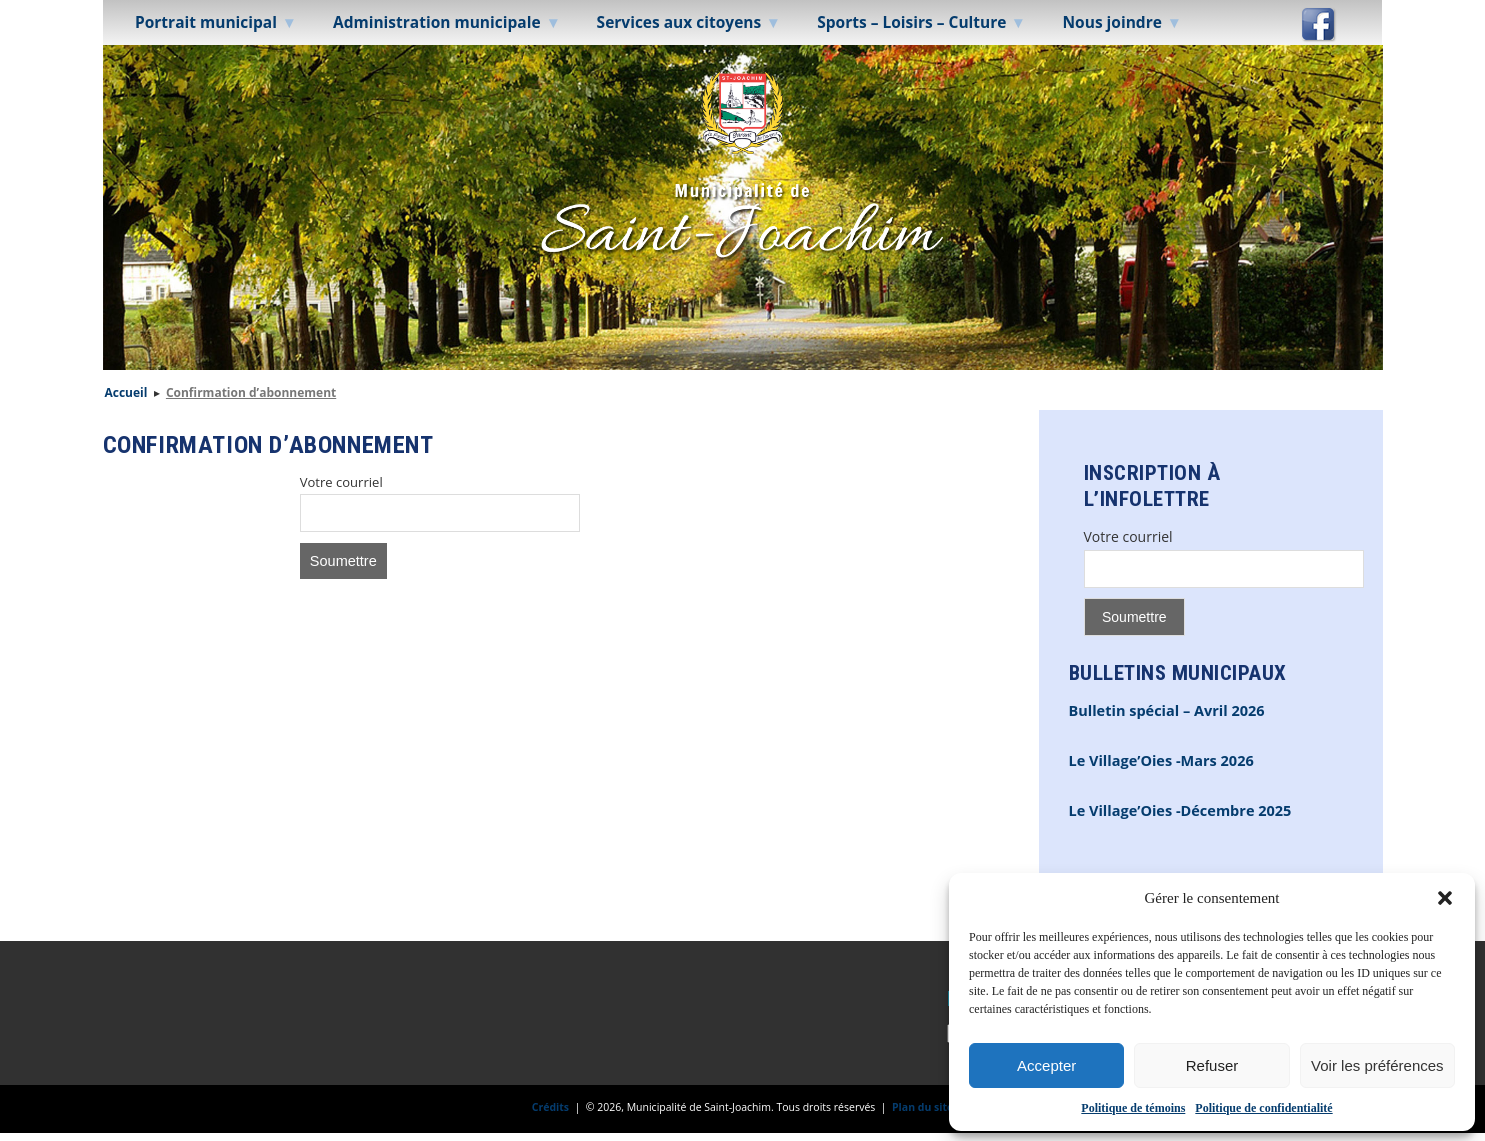  Describe the element at coordinates (126, 392) in the screenshot. I see `Accueil` at that location.